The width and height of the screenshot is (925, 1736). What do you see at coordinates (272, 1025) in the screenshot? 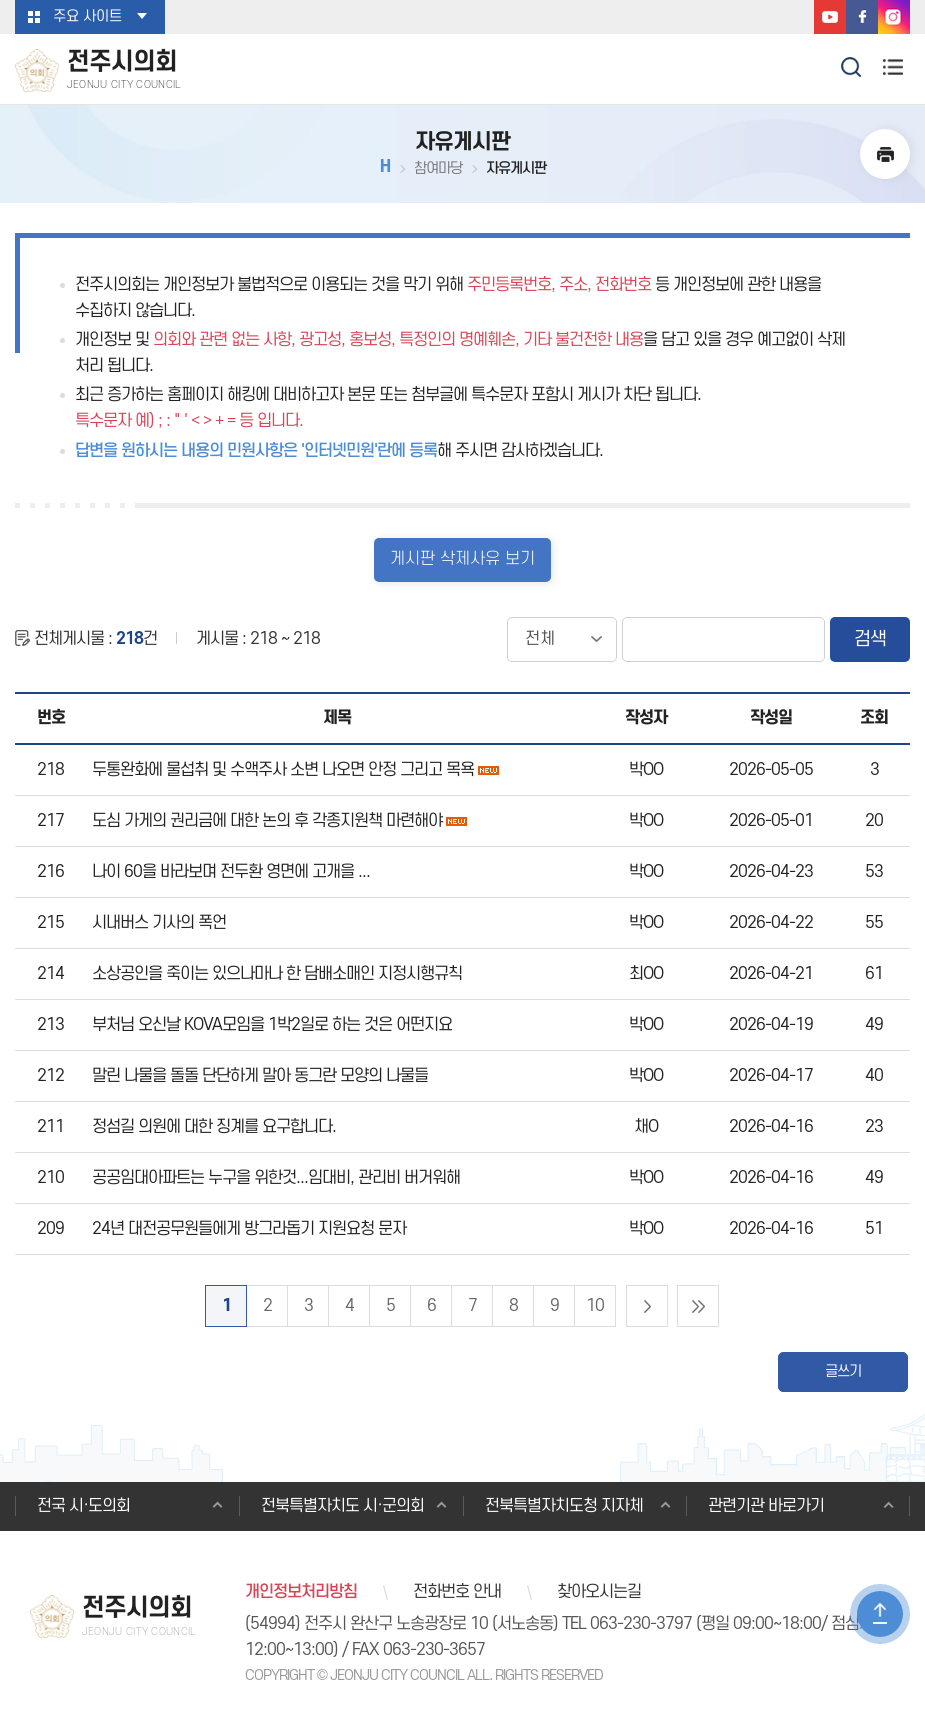
I see `부처님 오신날 KOVA모임을 1박2일로 하는 것은 어떤지요` at bounding box center [272, 1025].